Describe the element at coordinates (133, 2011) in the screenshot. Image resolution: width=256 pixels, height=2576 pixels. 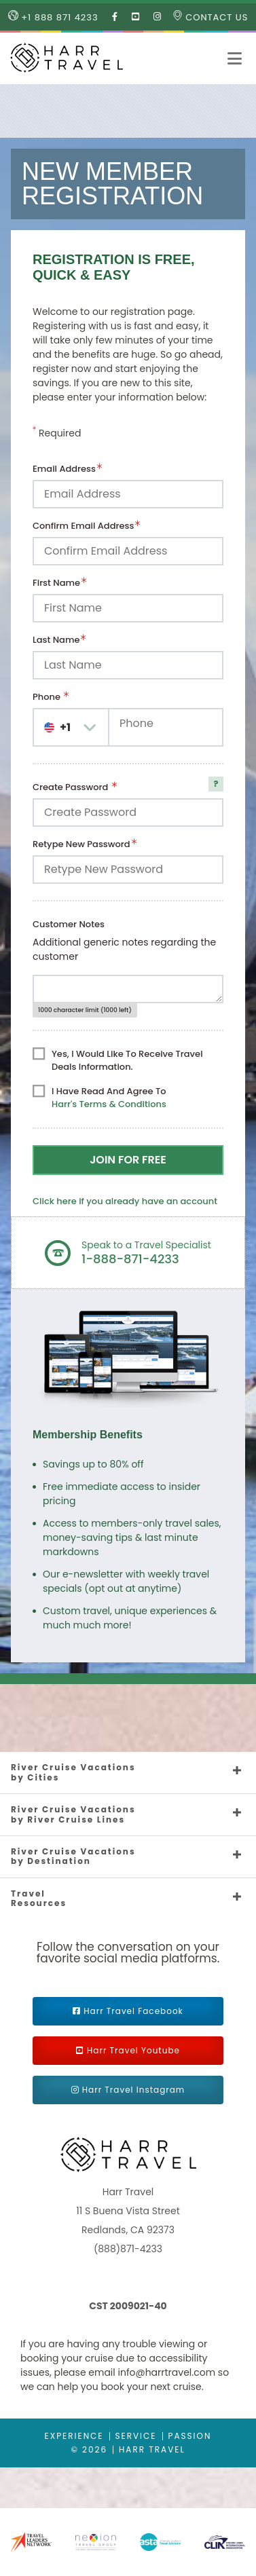
I see `Harr Travel Facebook` at that location.